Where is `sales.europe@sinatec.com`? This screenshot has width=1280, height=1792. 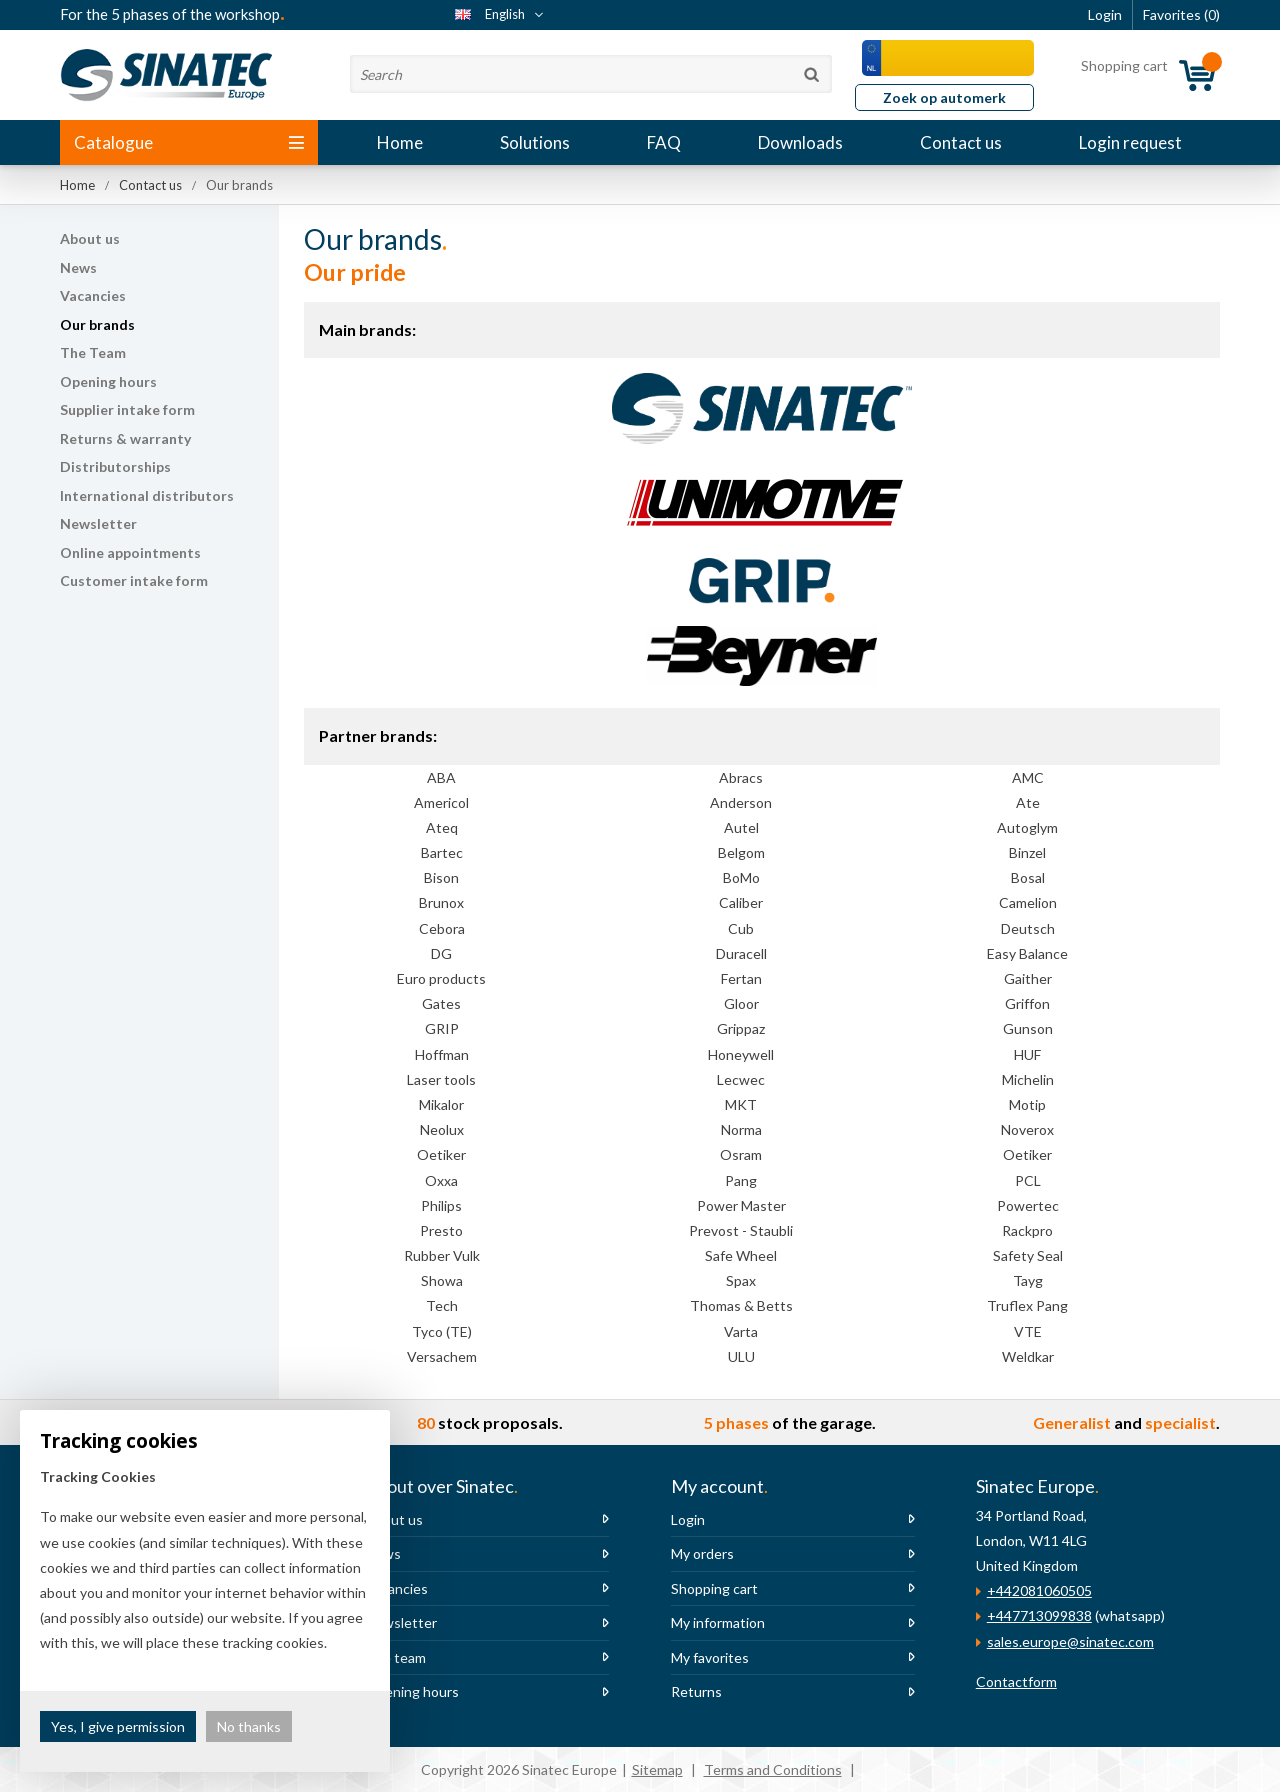
sales.europe@sinatec.com is located at coordinates (1070, 1641).